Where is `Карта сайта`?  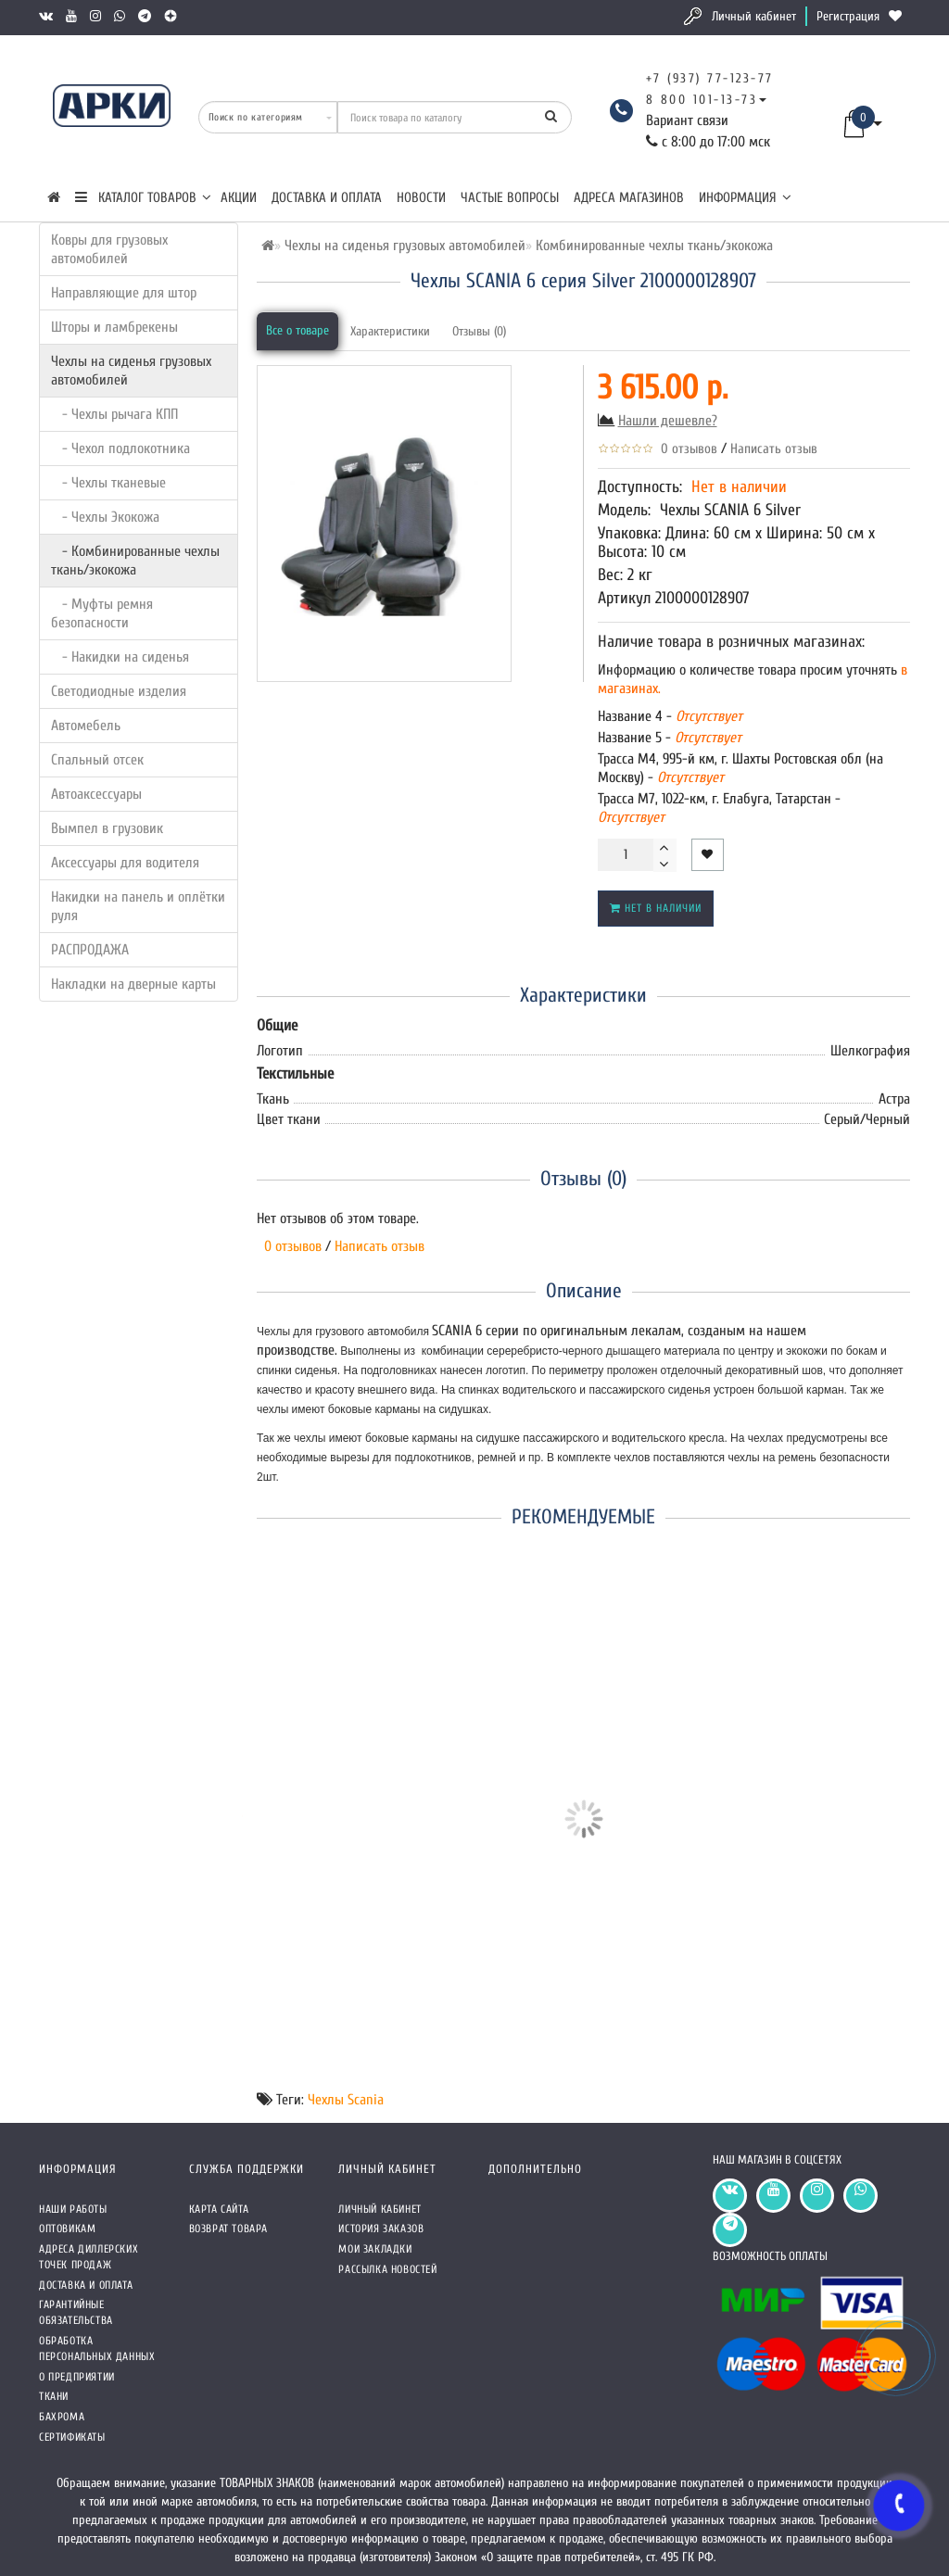
Карта сайта is located at coordinates (219, 2209).